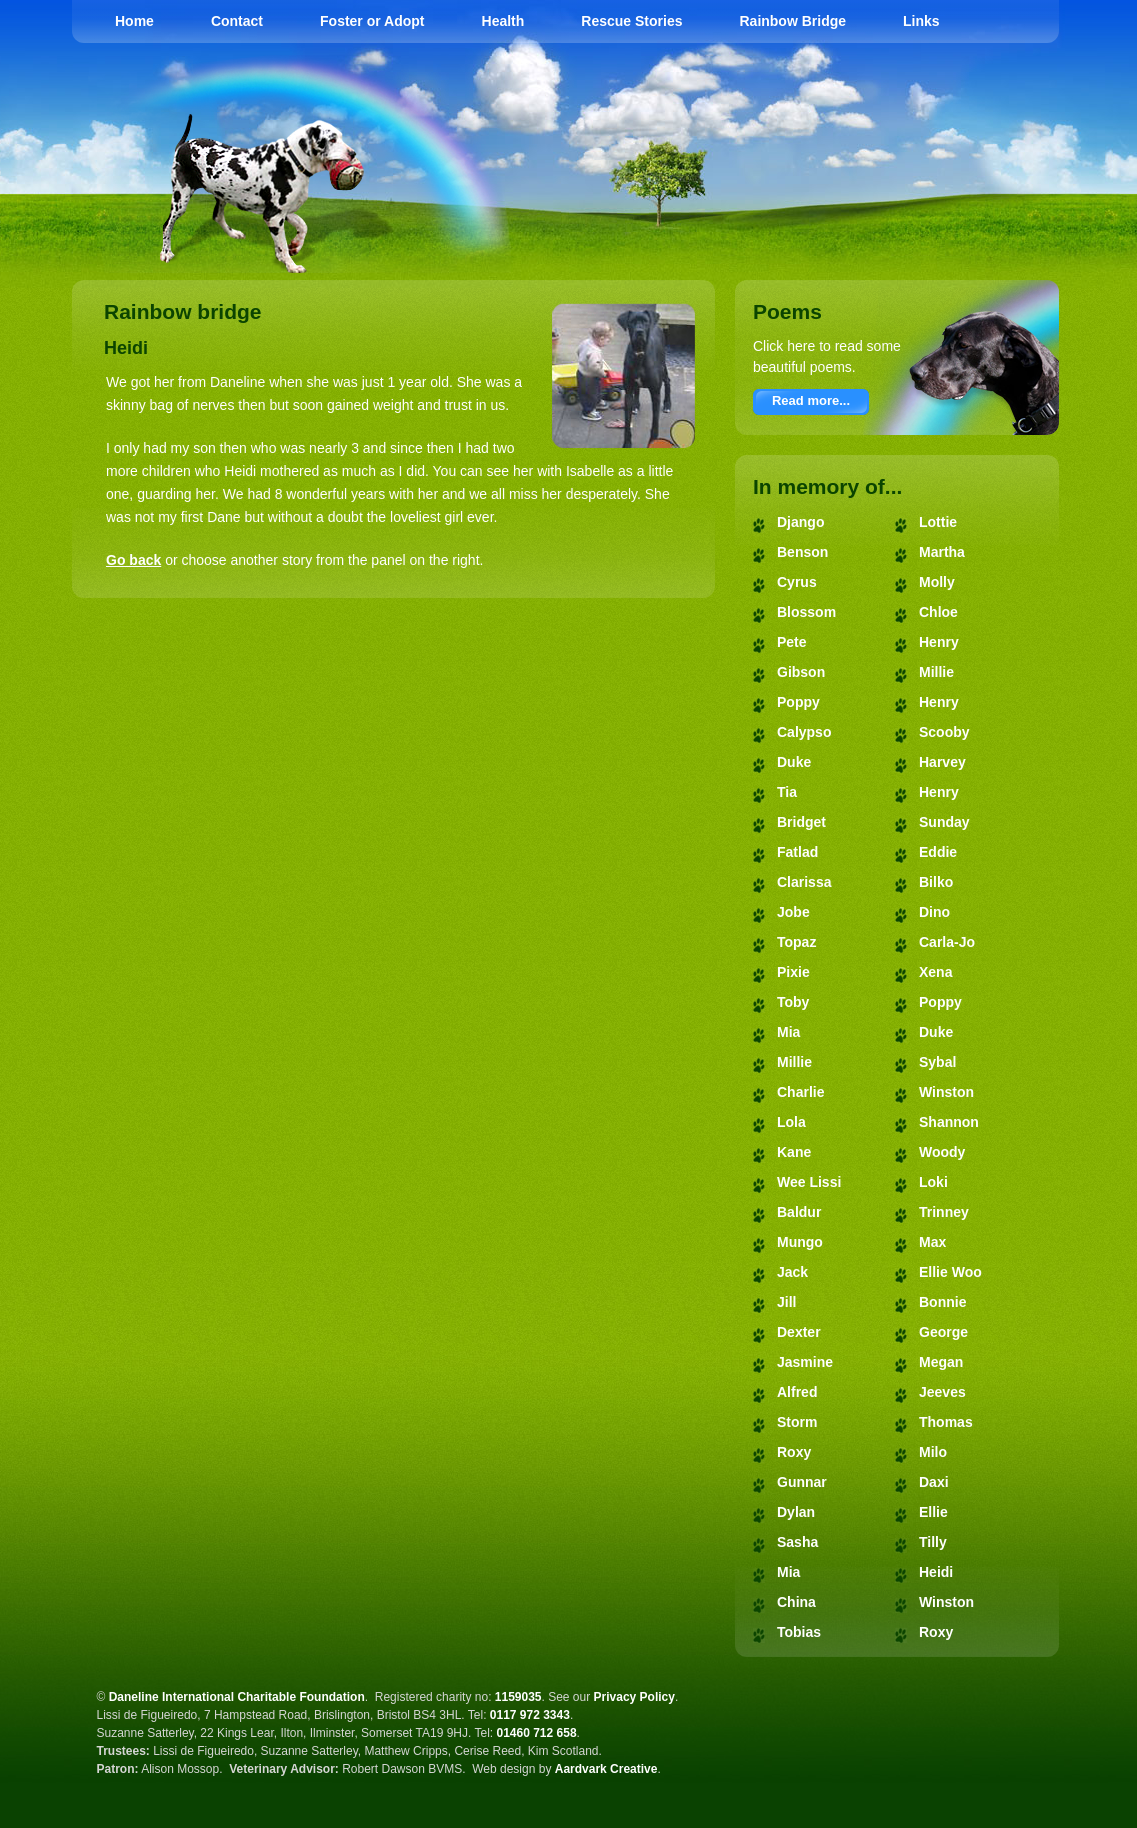  I want to click on Blossom, so click(806, 612).